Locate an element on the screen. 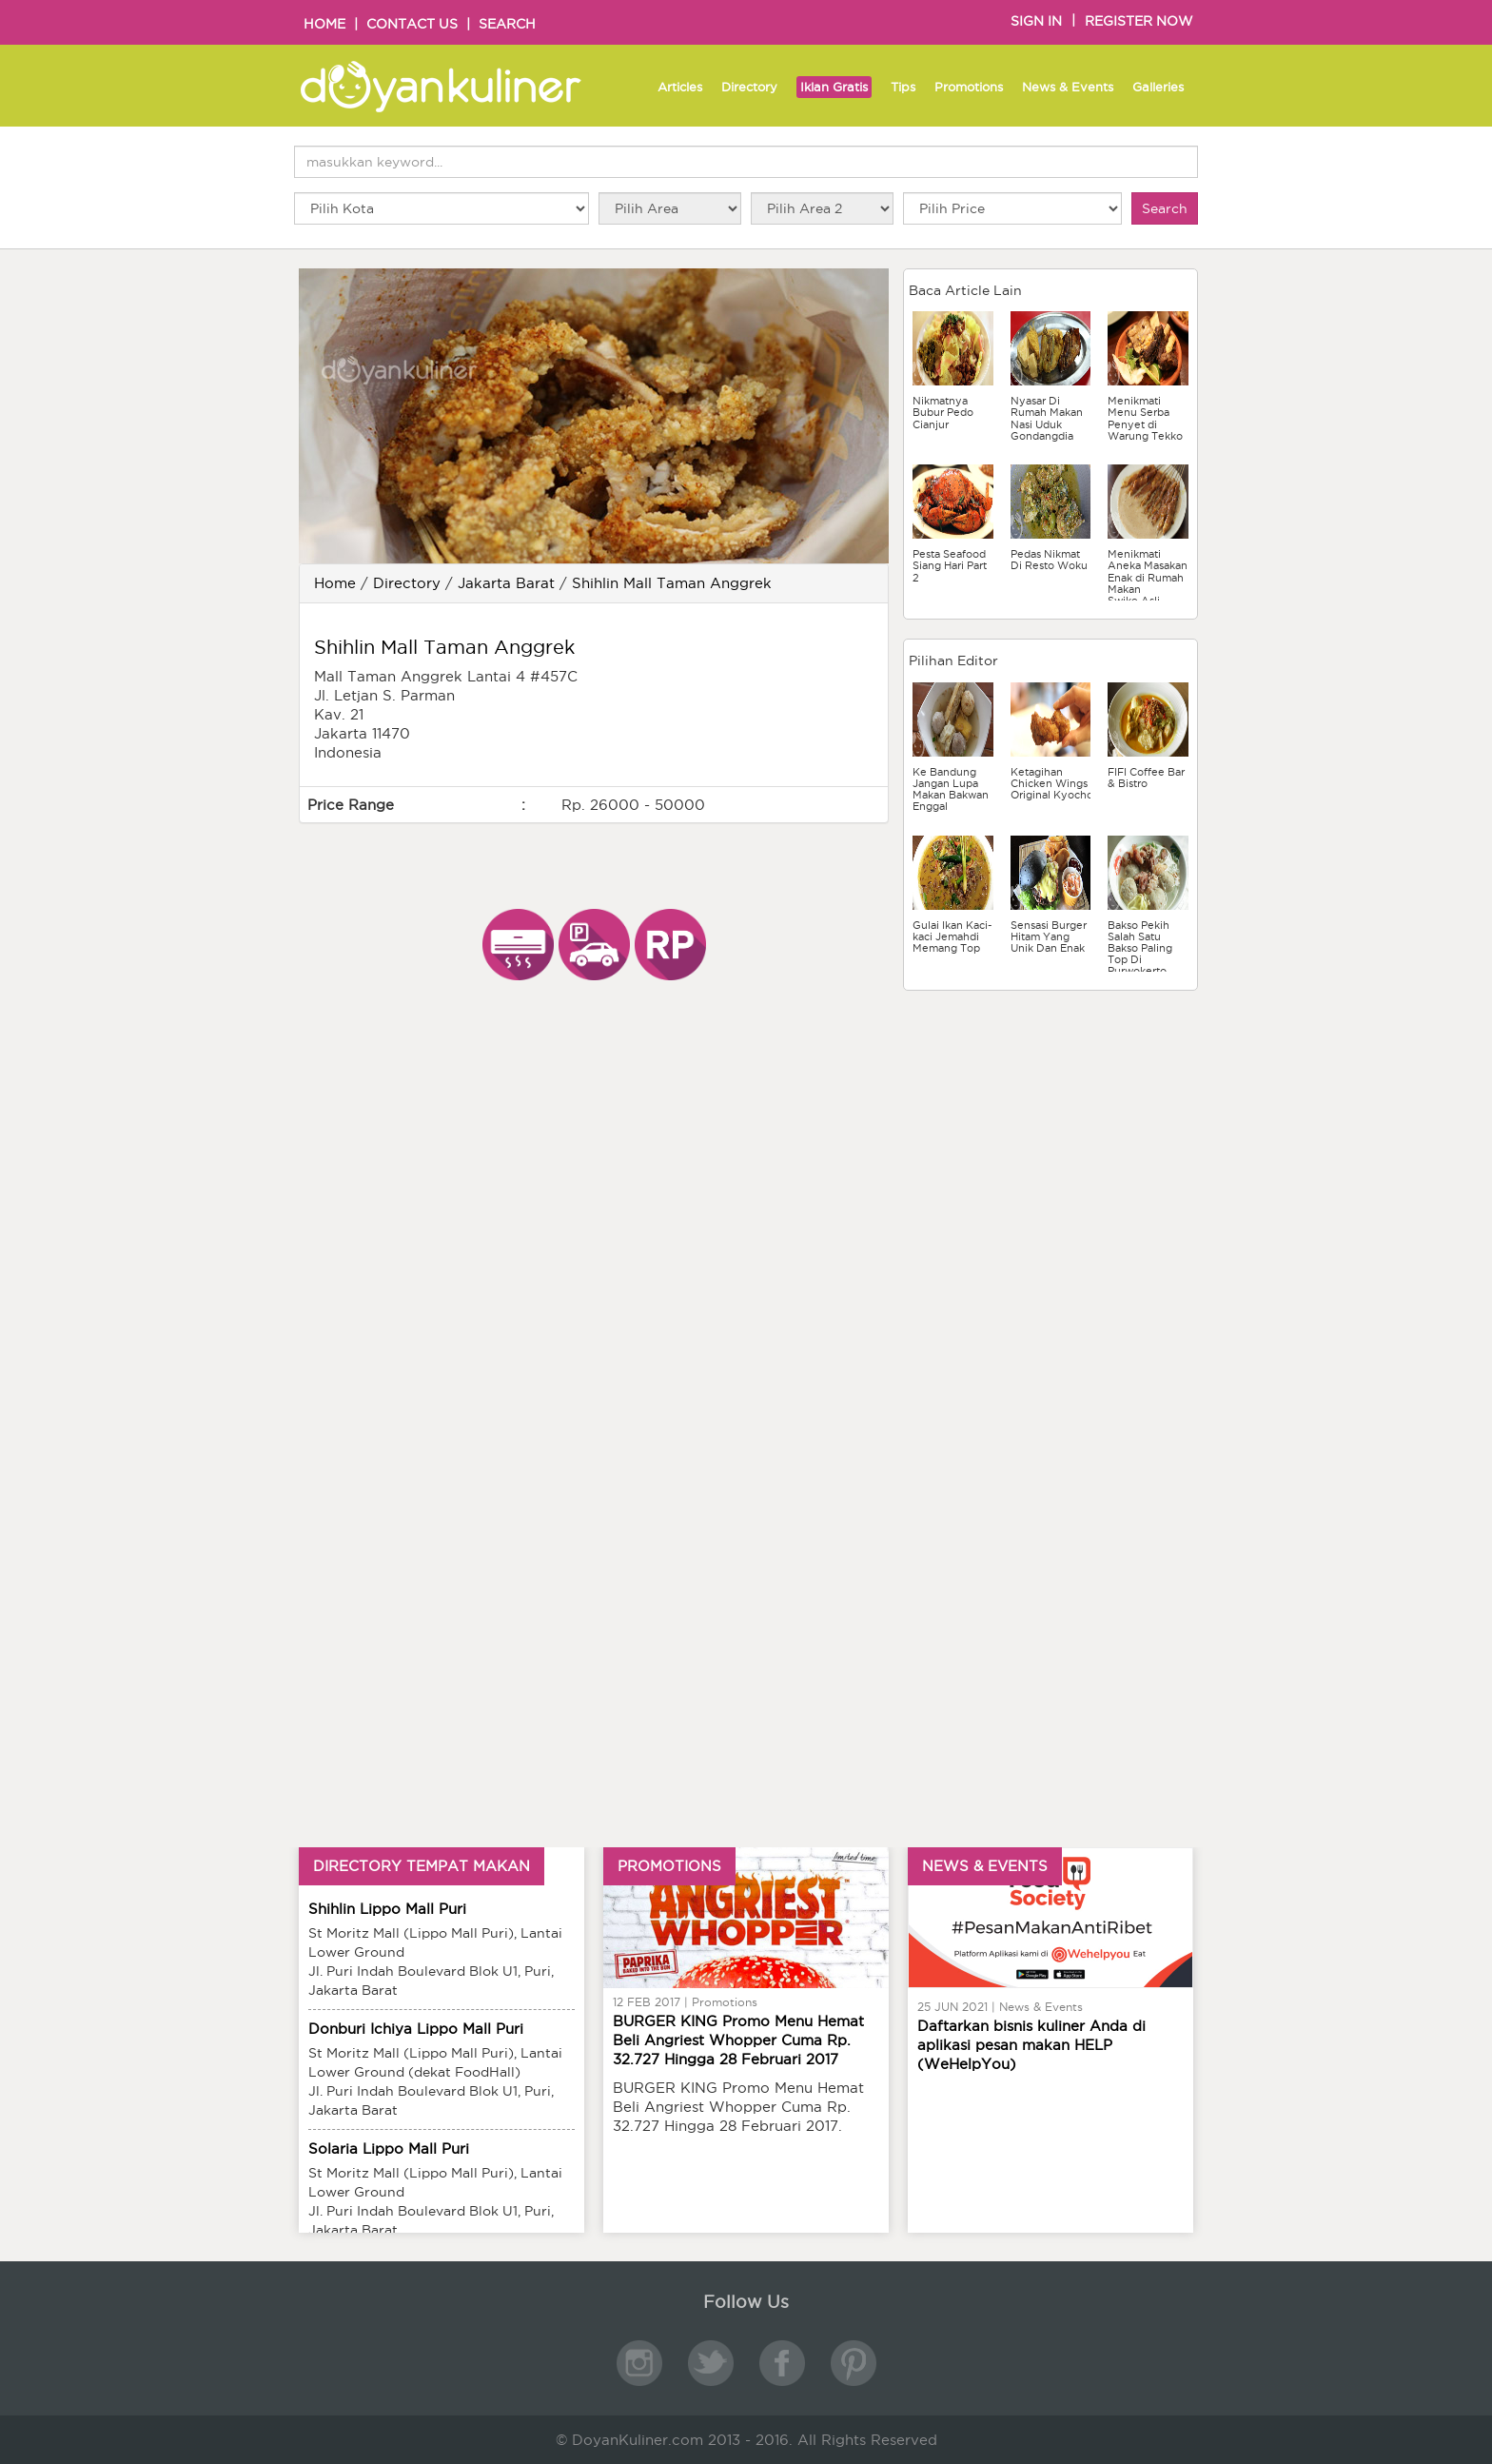  Jakarta Barat is located at coordinates (506, 583).